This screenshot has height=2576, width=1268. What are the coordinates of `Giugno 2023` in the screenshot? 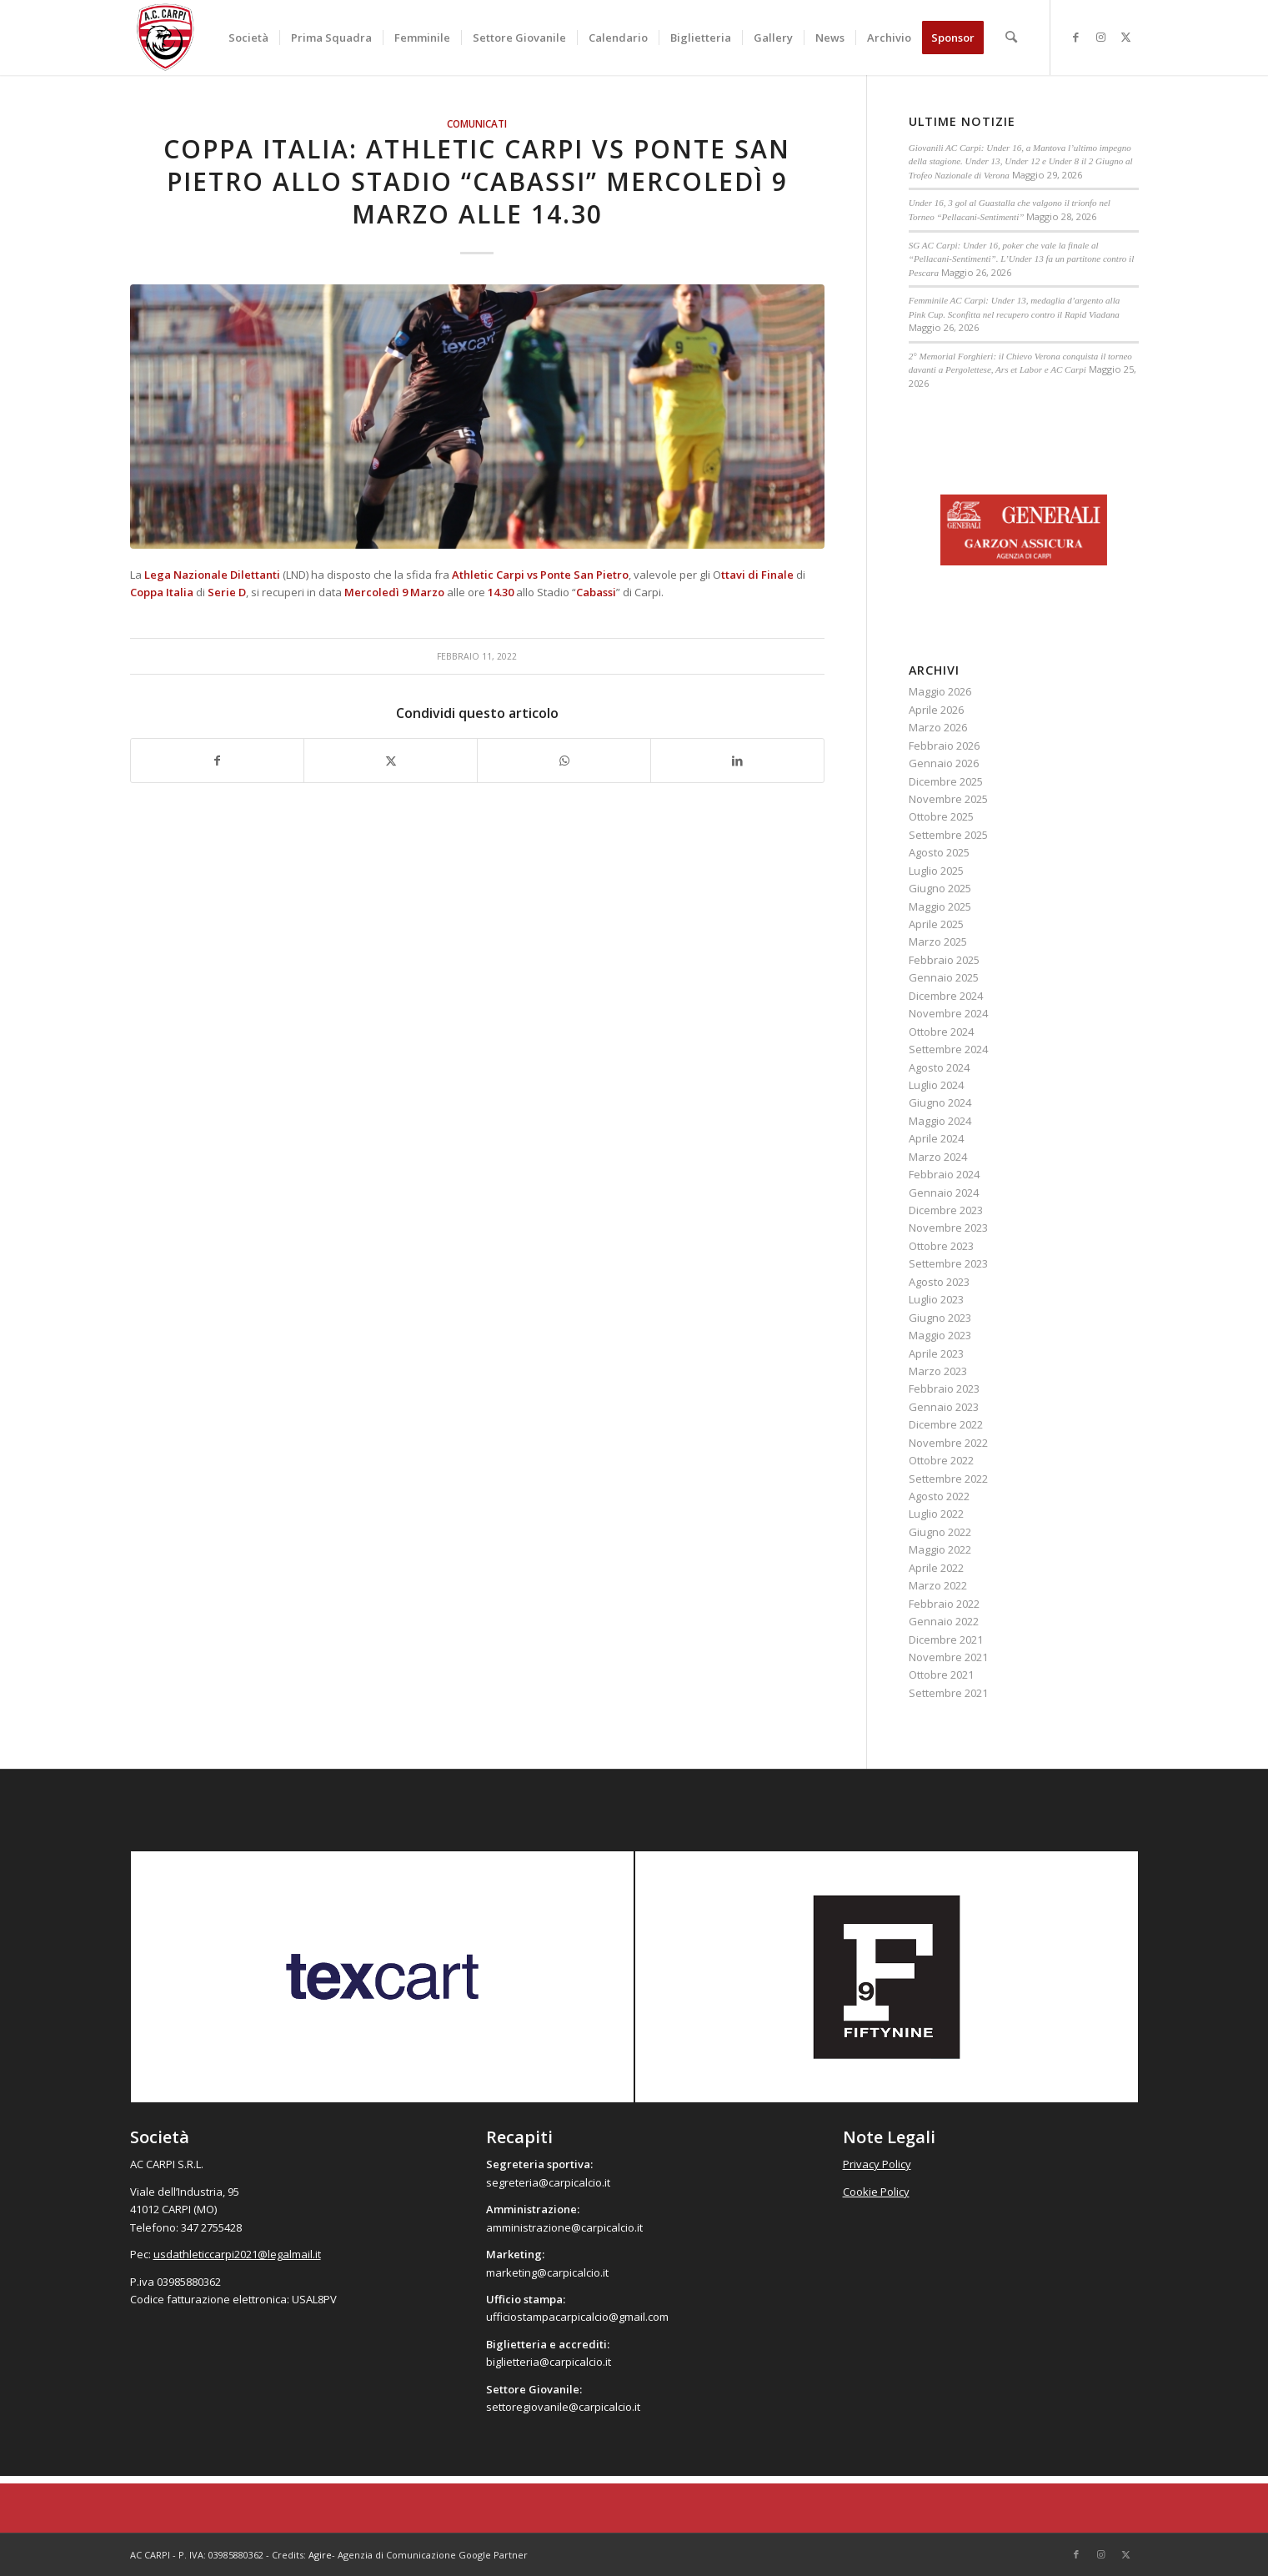 It's located at (940, 1317).